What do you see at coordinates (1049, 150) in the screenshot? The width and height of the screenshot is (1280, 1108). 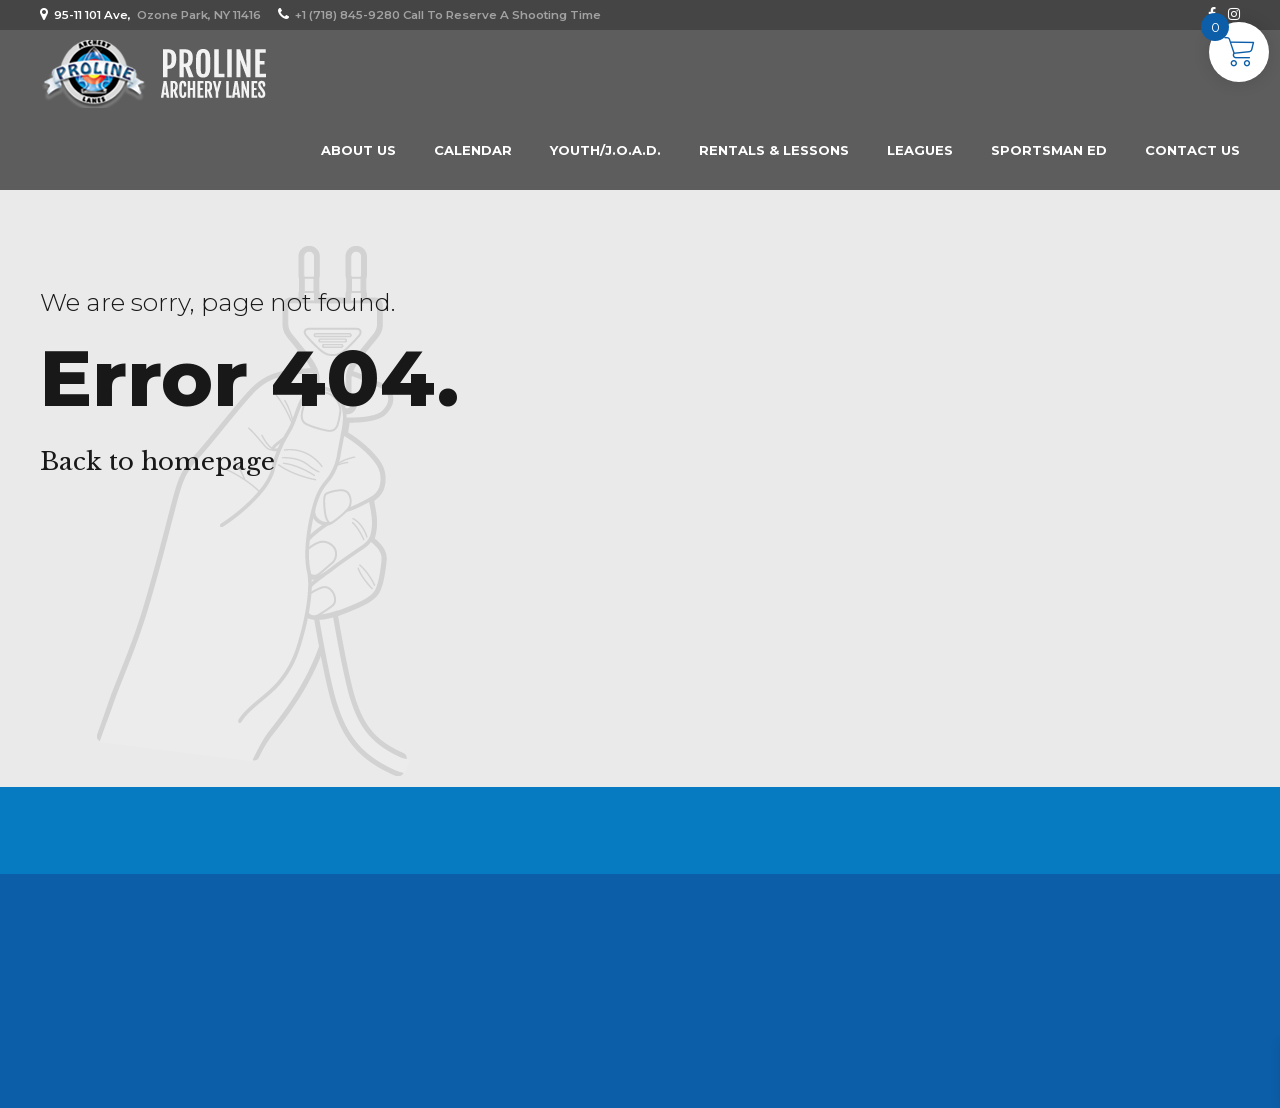 I see `Sportsman Ed` at bounding box center [1049, 150].